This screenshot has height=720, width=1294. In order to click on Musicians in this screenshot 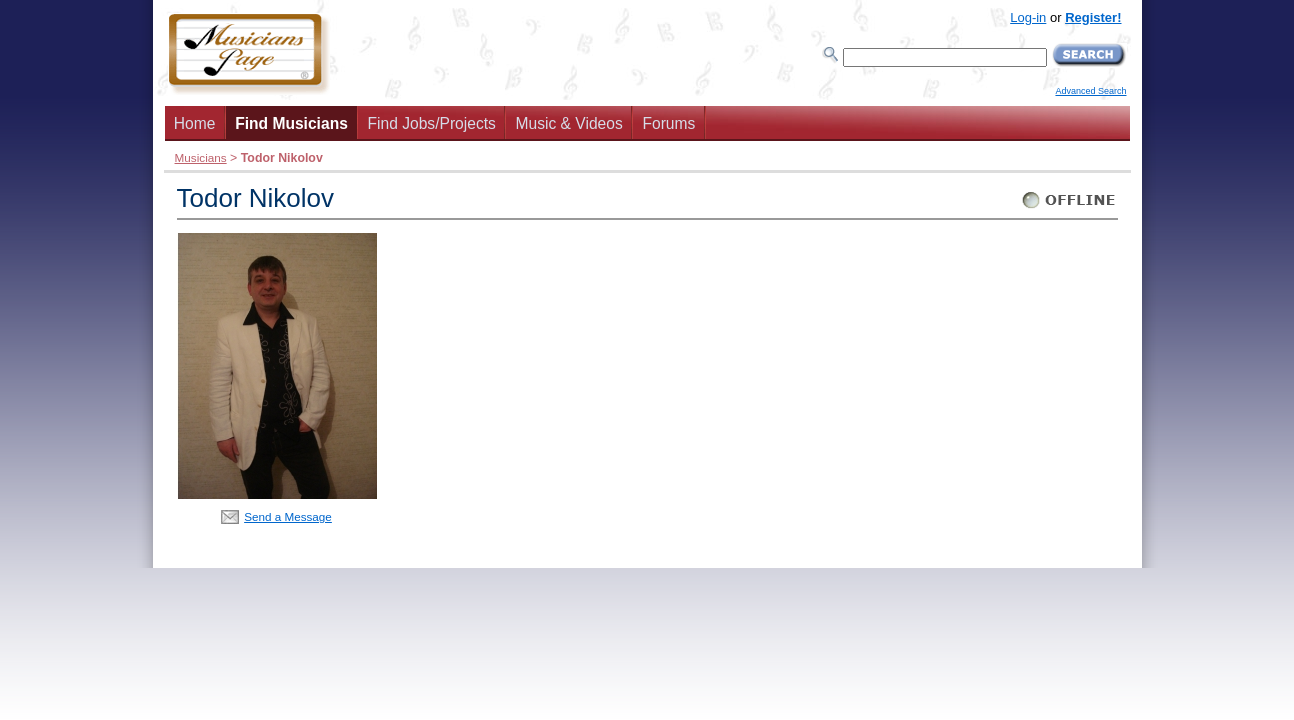, I will do `click(201, 157)`.